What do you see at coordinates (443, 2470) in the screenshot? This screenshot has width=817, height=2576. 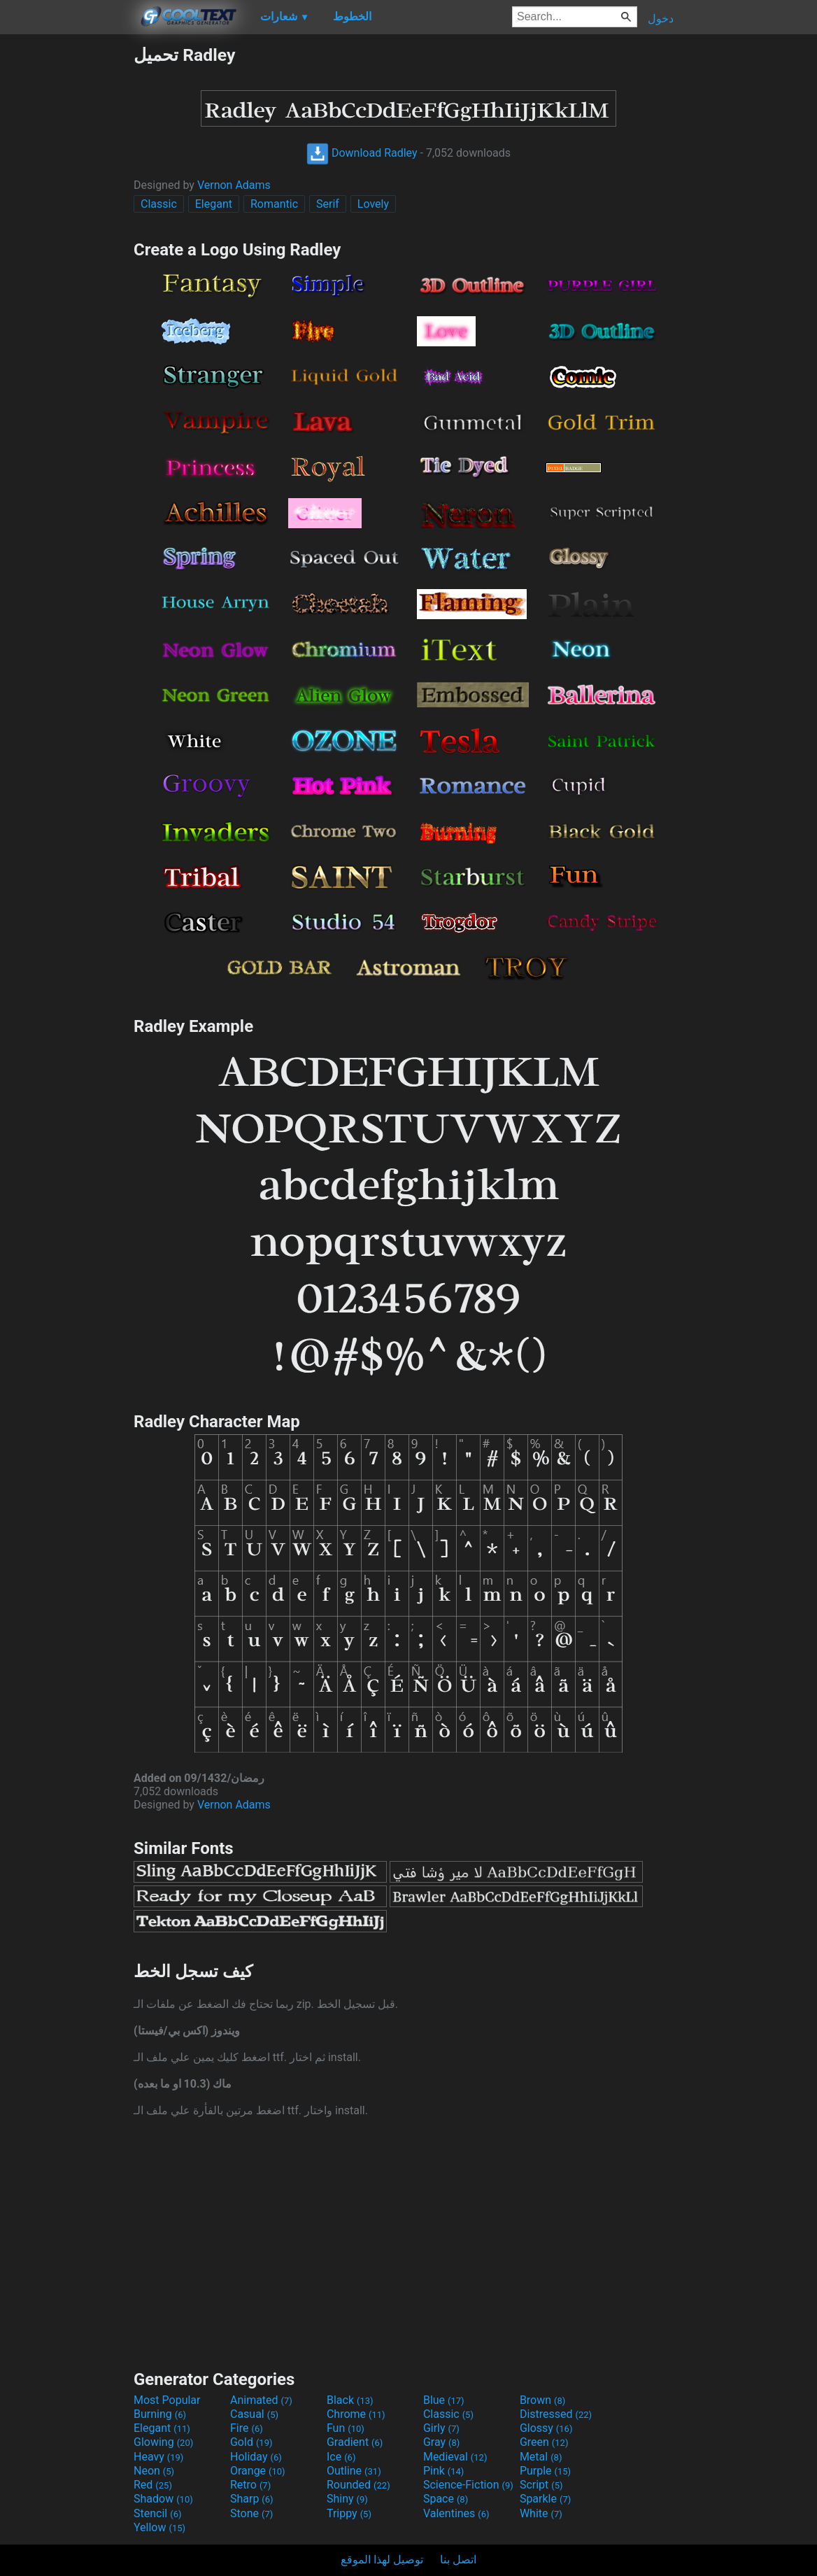 I see `Pink` at bounding box center [443, 2470].